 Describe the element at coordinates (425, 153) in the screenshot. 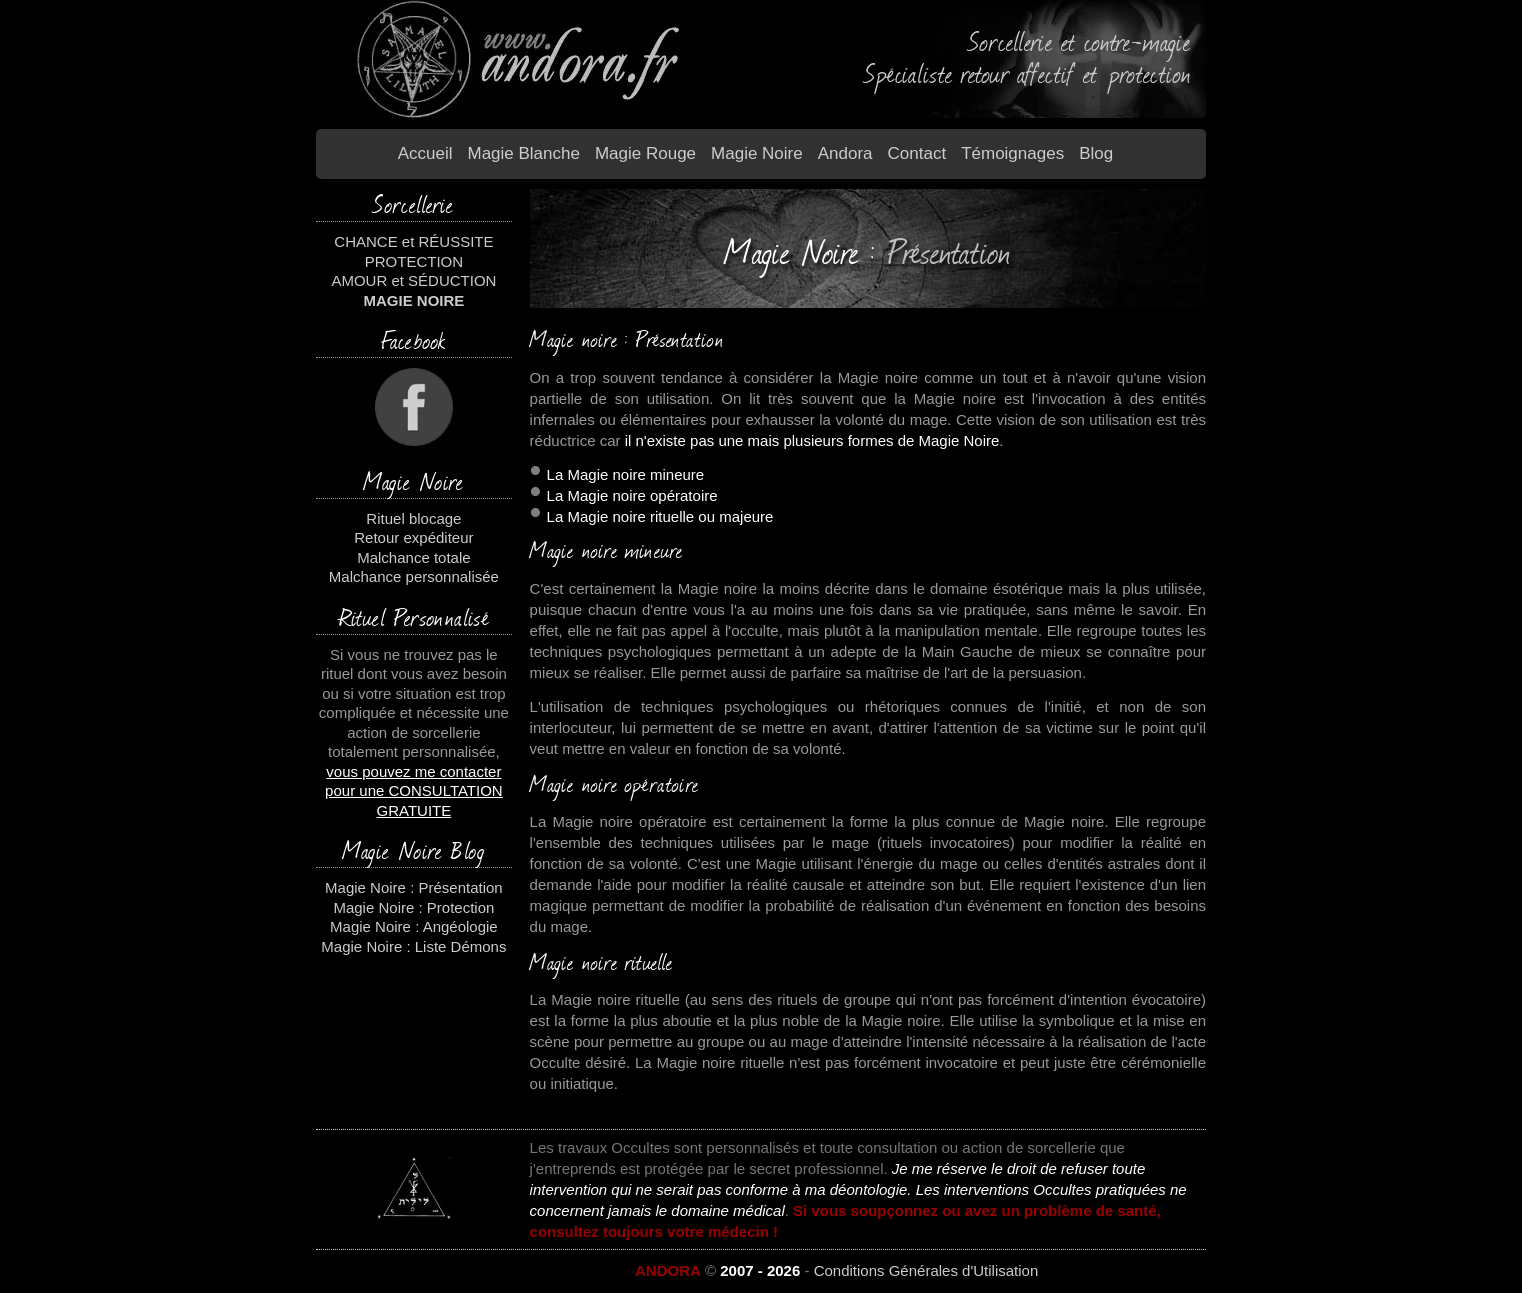

I see `Accueil` at that location.